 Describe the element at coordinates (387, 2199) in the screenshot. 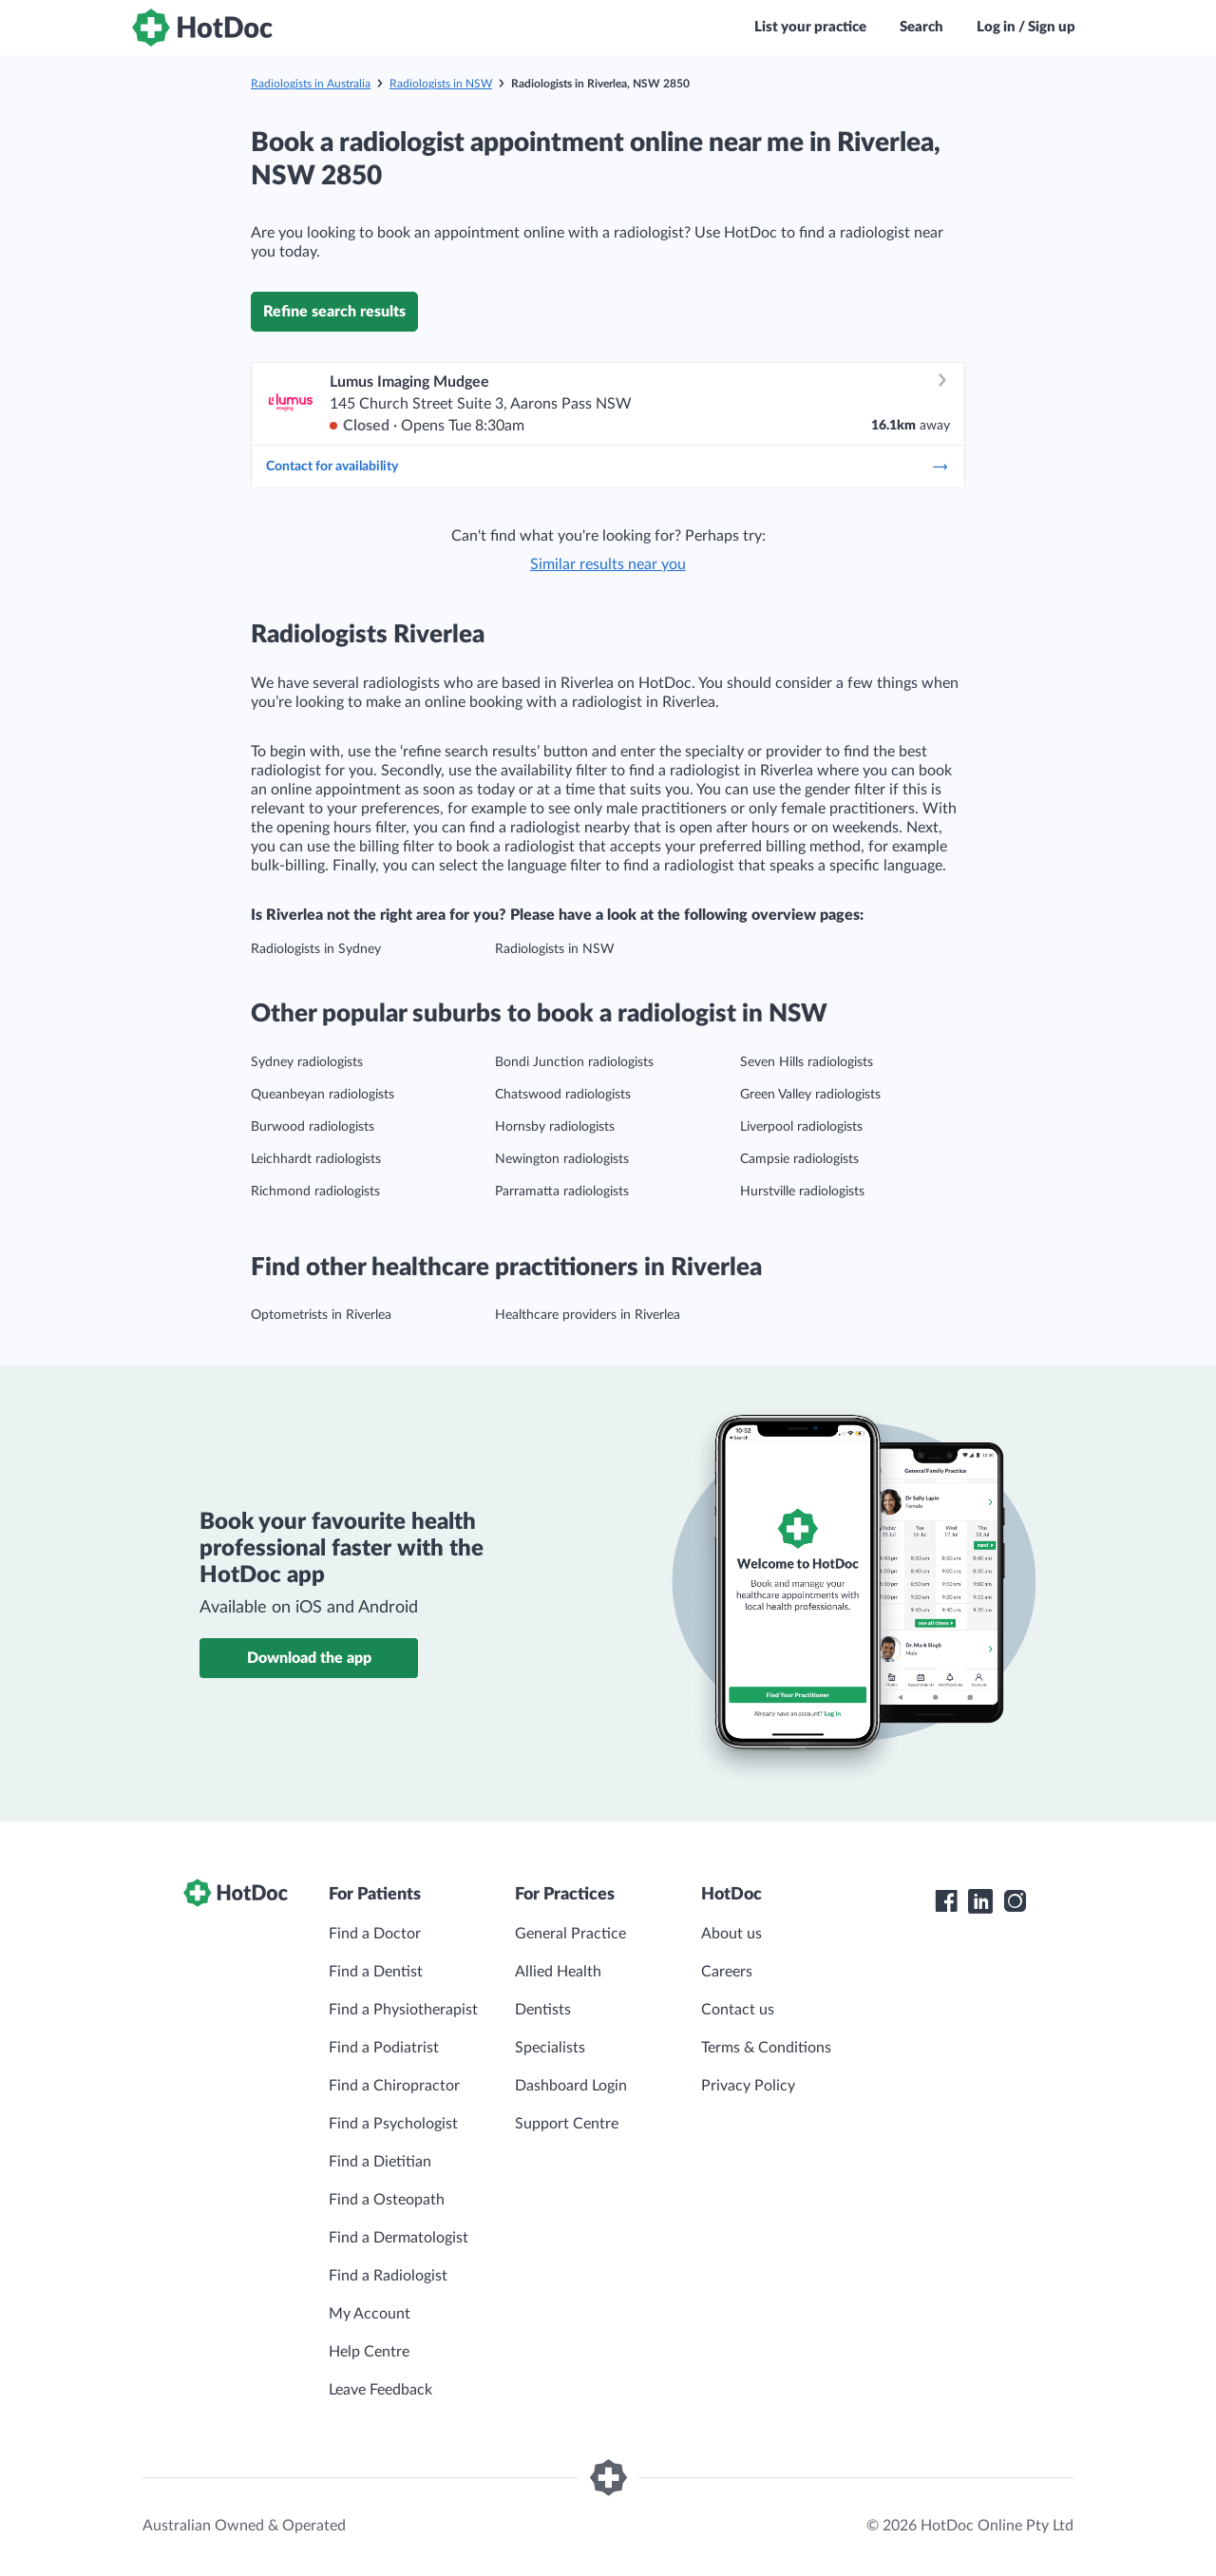

I see `Find a Osteopath` at that location.